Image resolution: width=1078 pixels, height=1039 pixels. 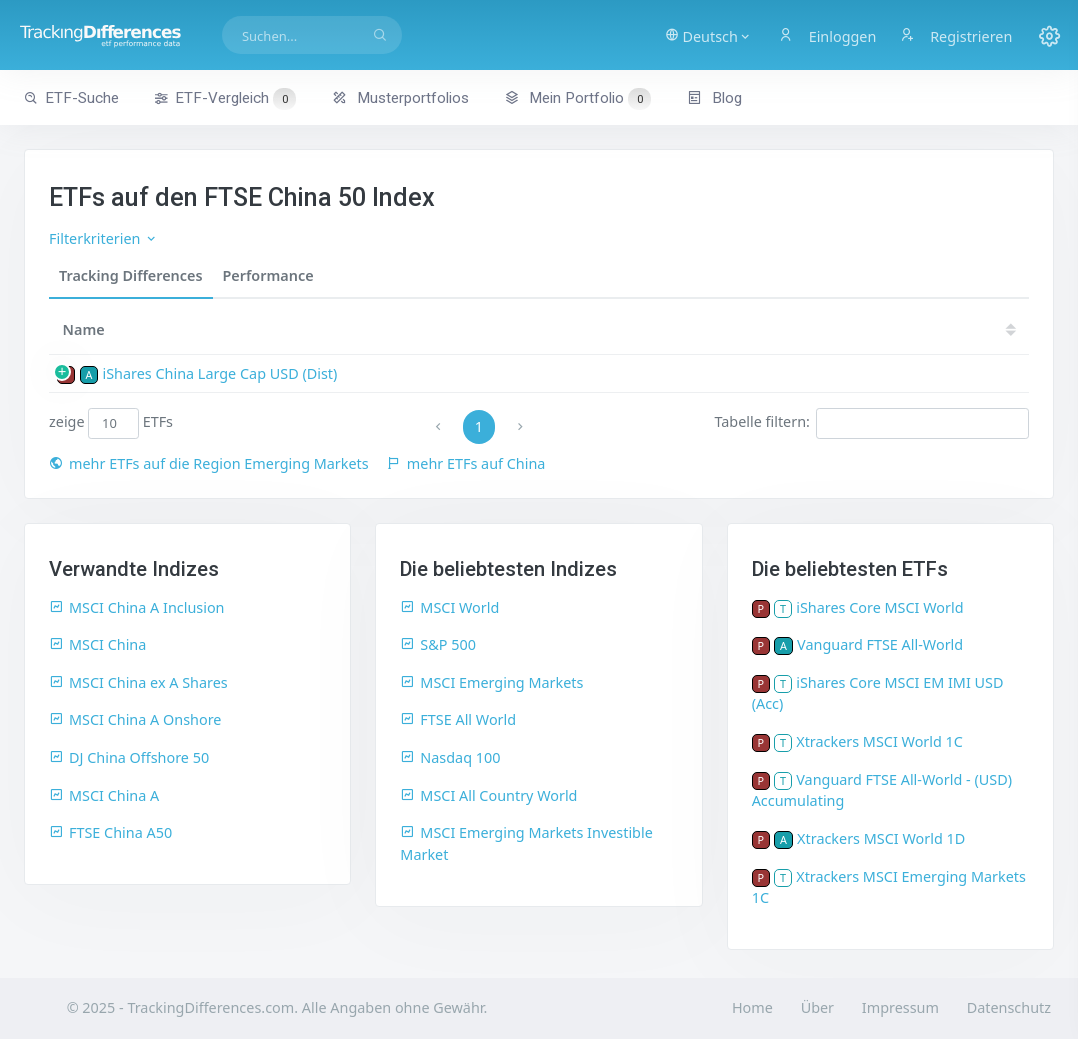 I want to click on MSCI World, so click(x=449, y=607).